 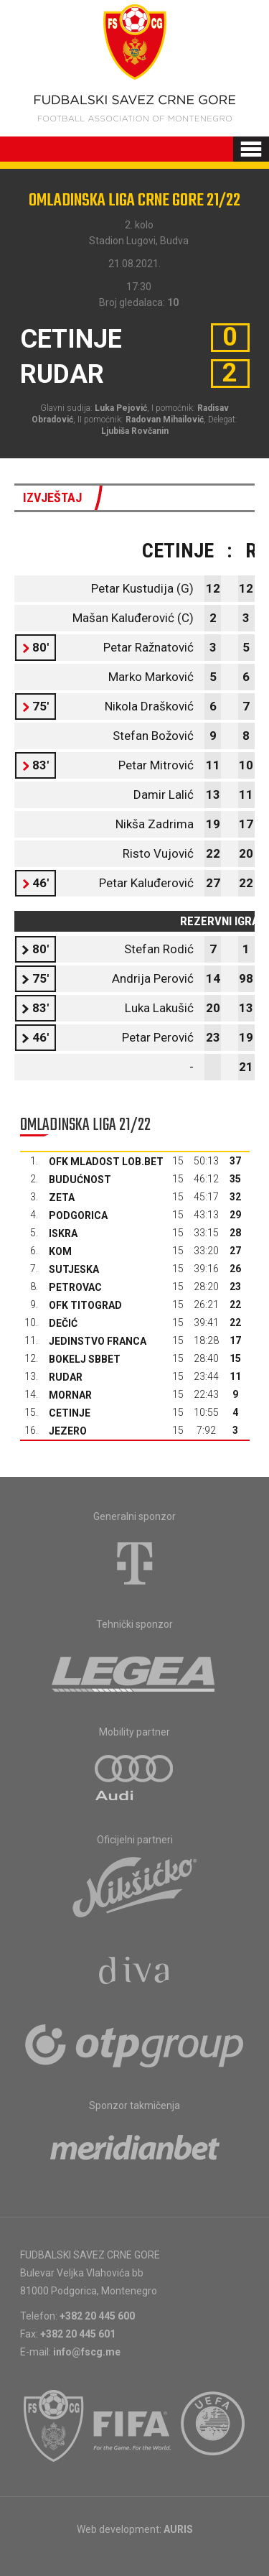 I want to click on AURIS, so click(x=178, y=2529).